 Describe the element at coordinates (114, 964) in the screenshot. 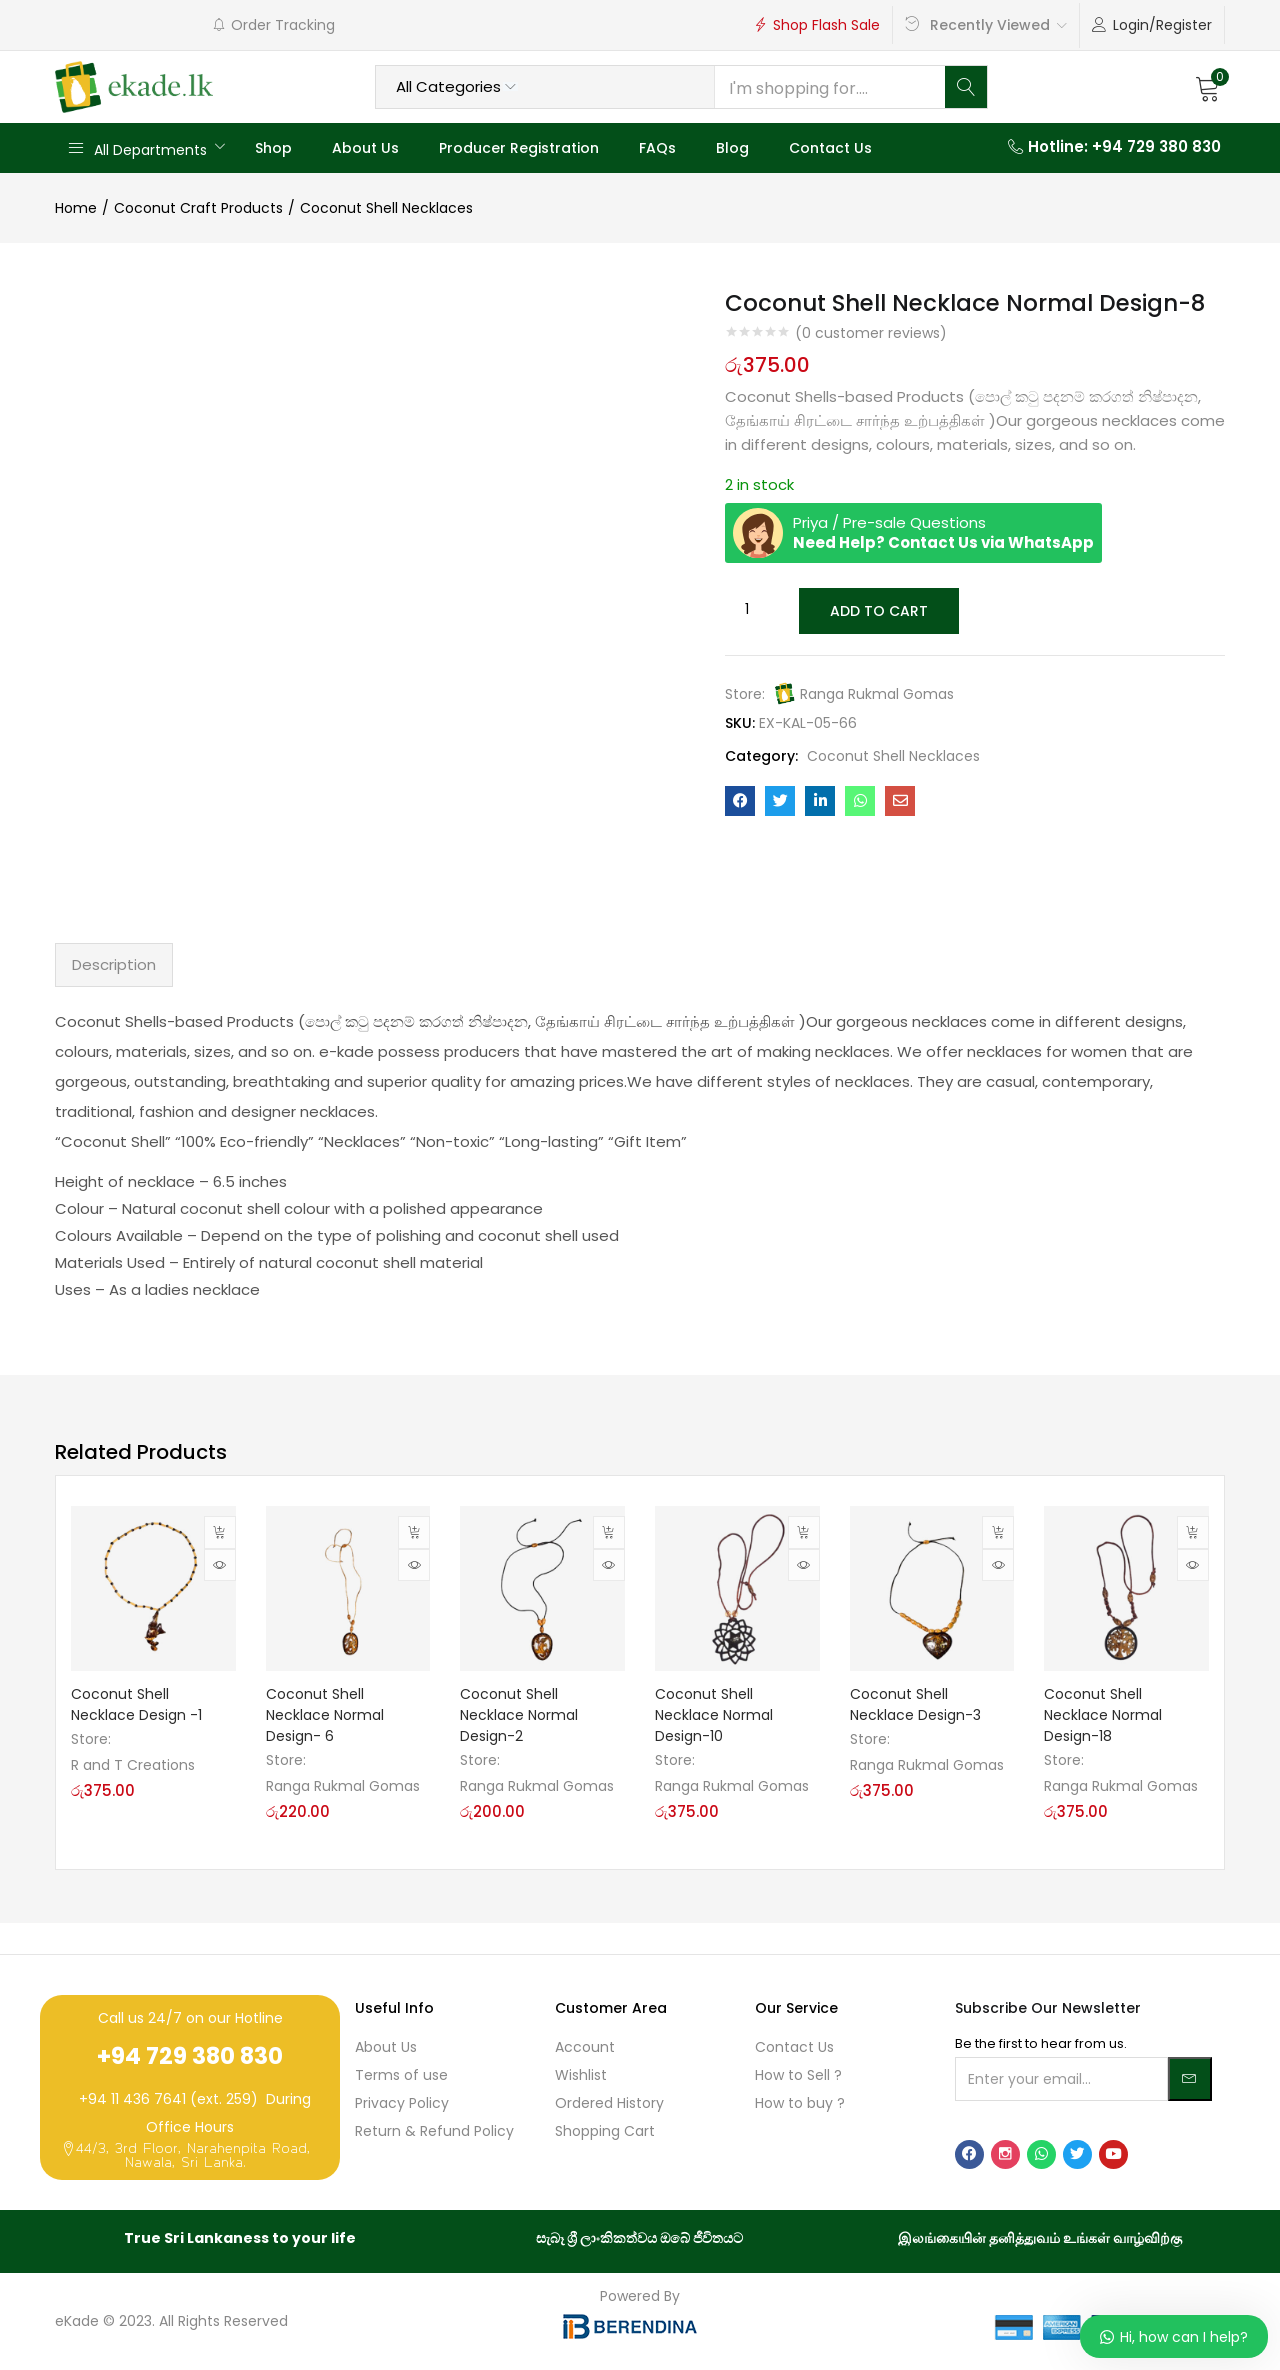

I see `Description [tab]` at that location.